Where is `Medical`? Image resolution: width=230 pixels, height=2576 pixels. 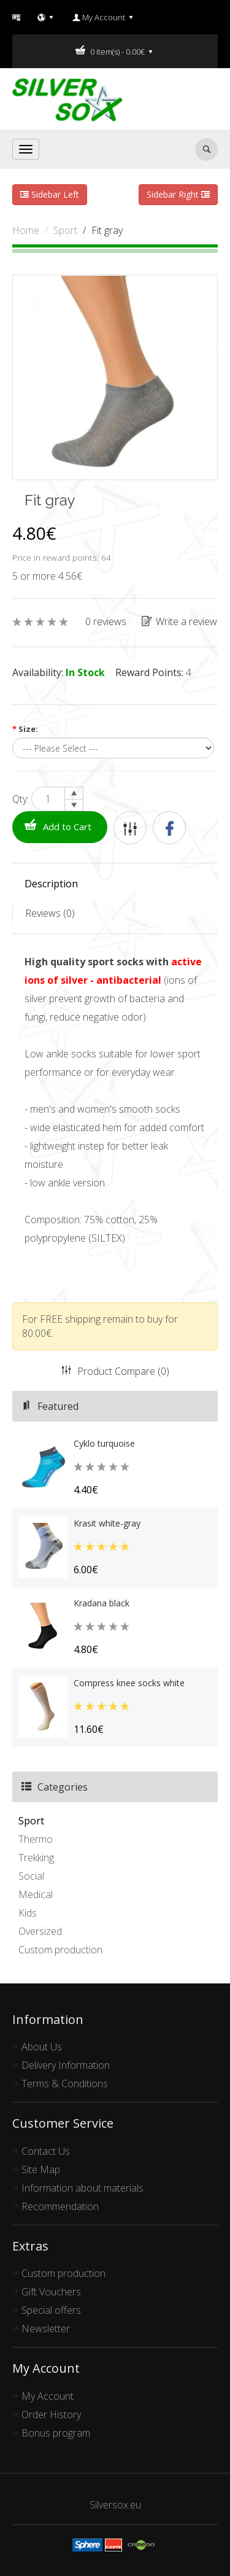
Medical is located at coordinates (35, 1894).